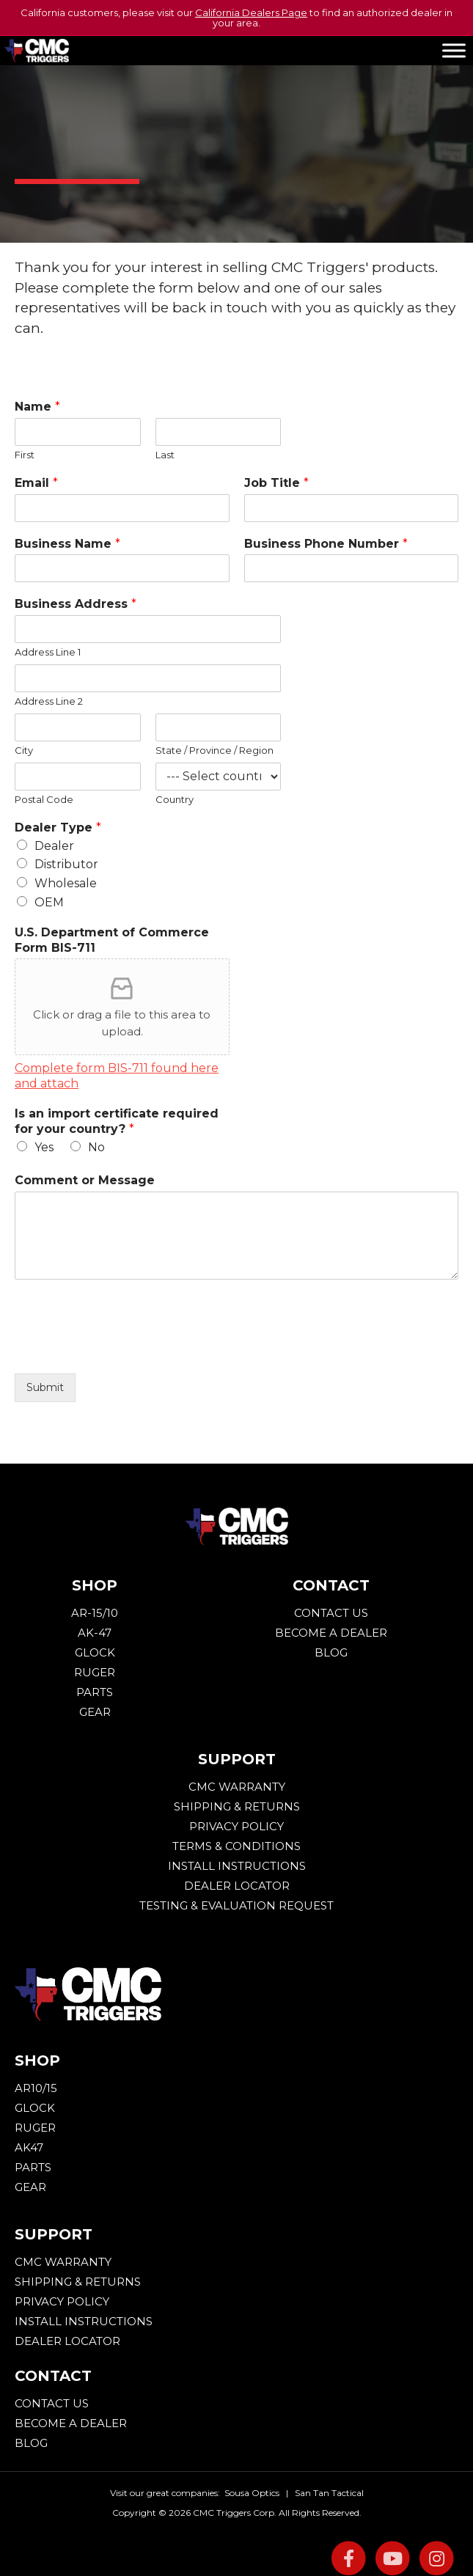  What do you see at coordinates (66, 864) in the screenshot?
I see `Distributor` at bounding box center [66, 864].